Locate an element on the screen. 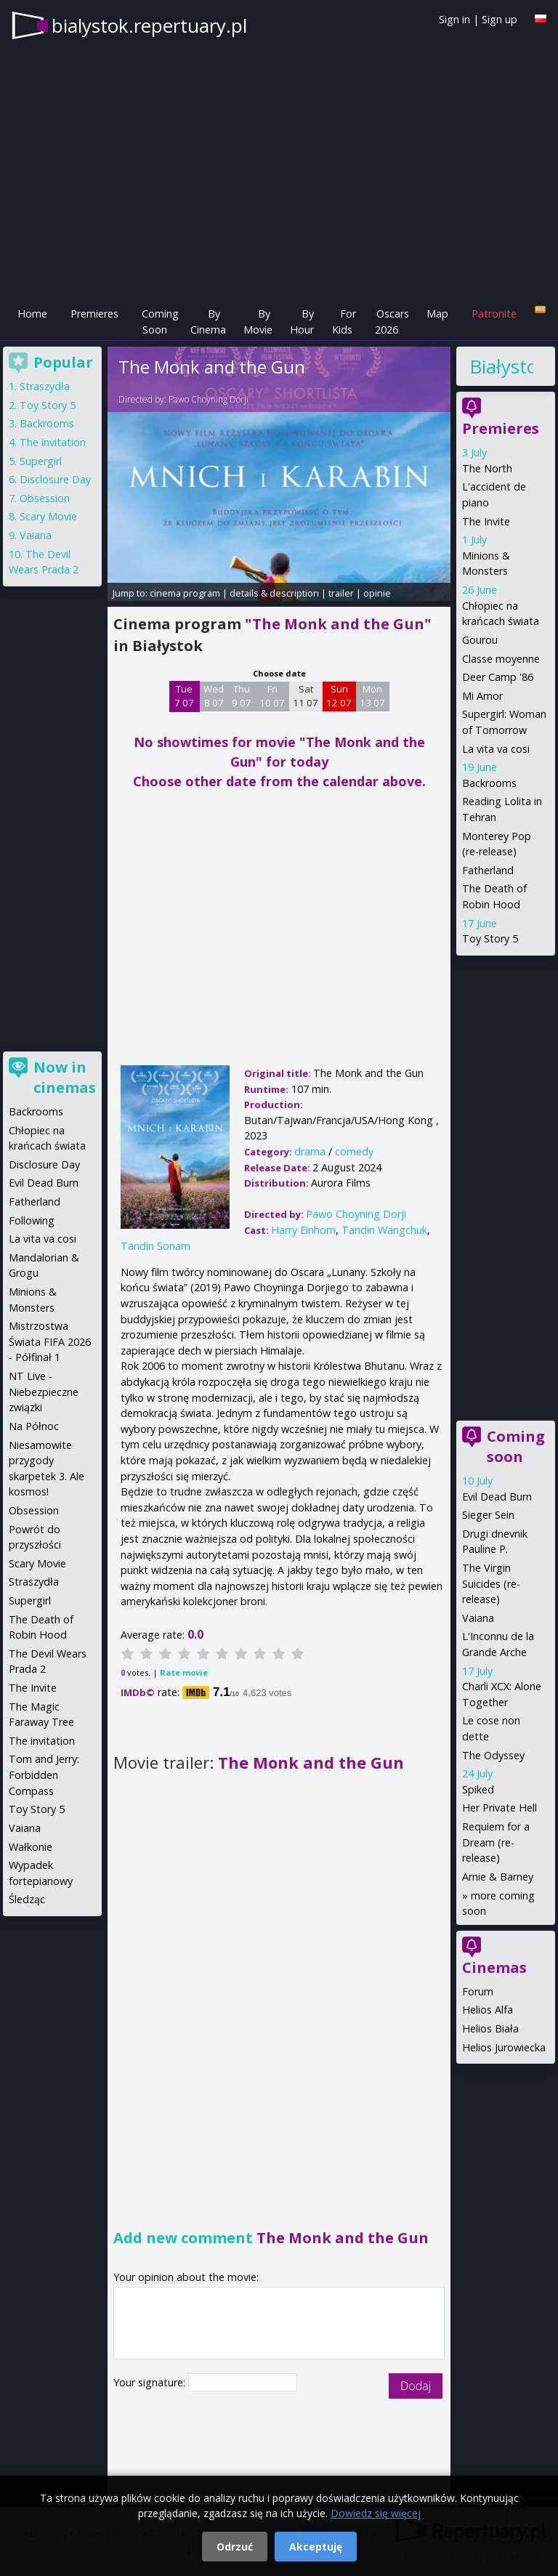  The Virgin Suicides (re-release) is located at coordinates (491, 1583).